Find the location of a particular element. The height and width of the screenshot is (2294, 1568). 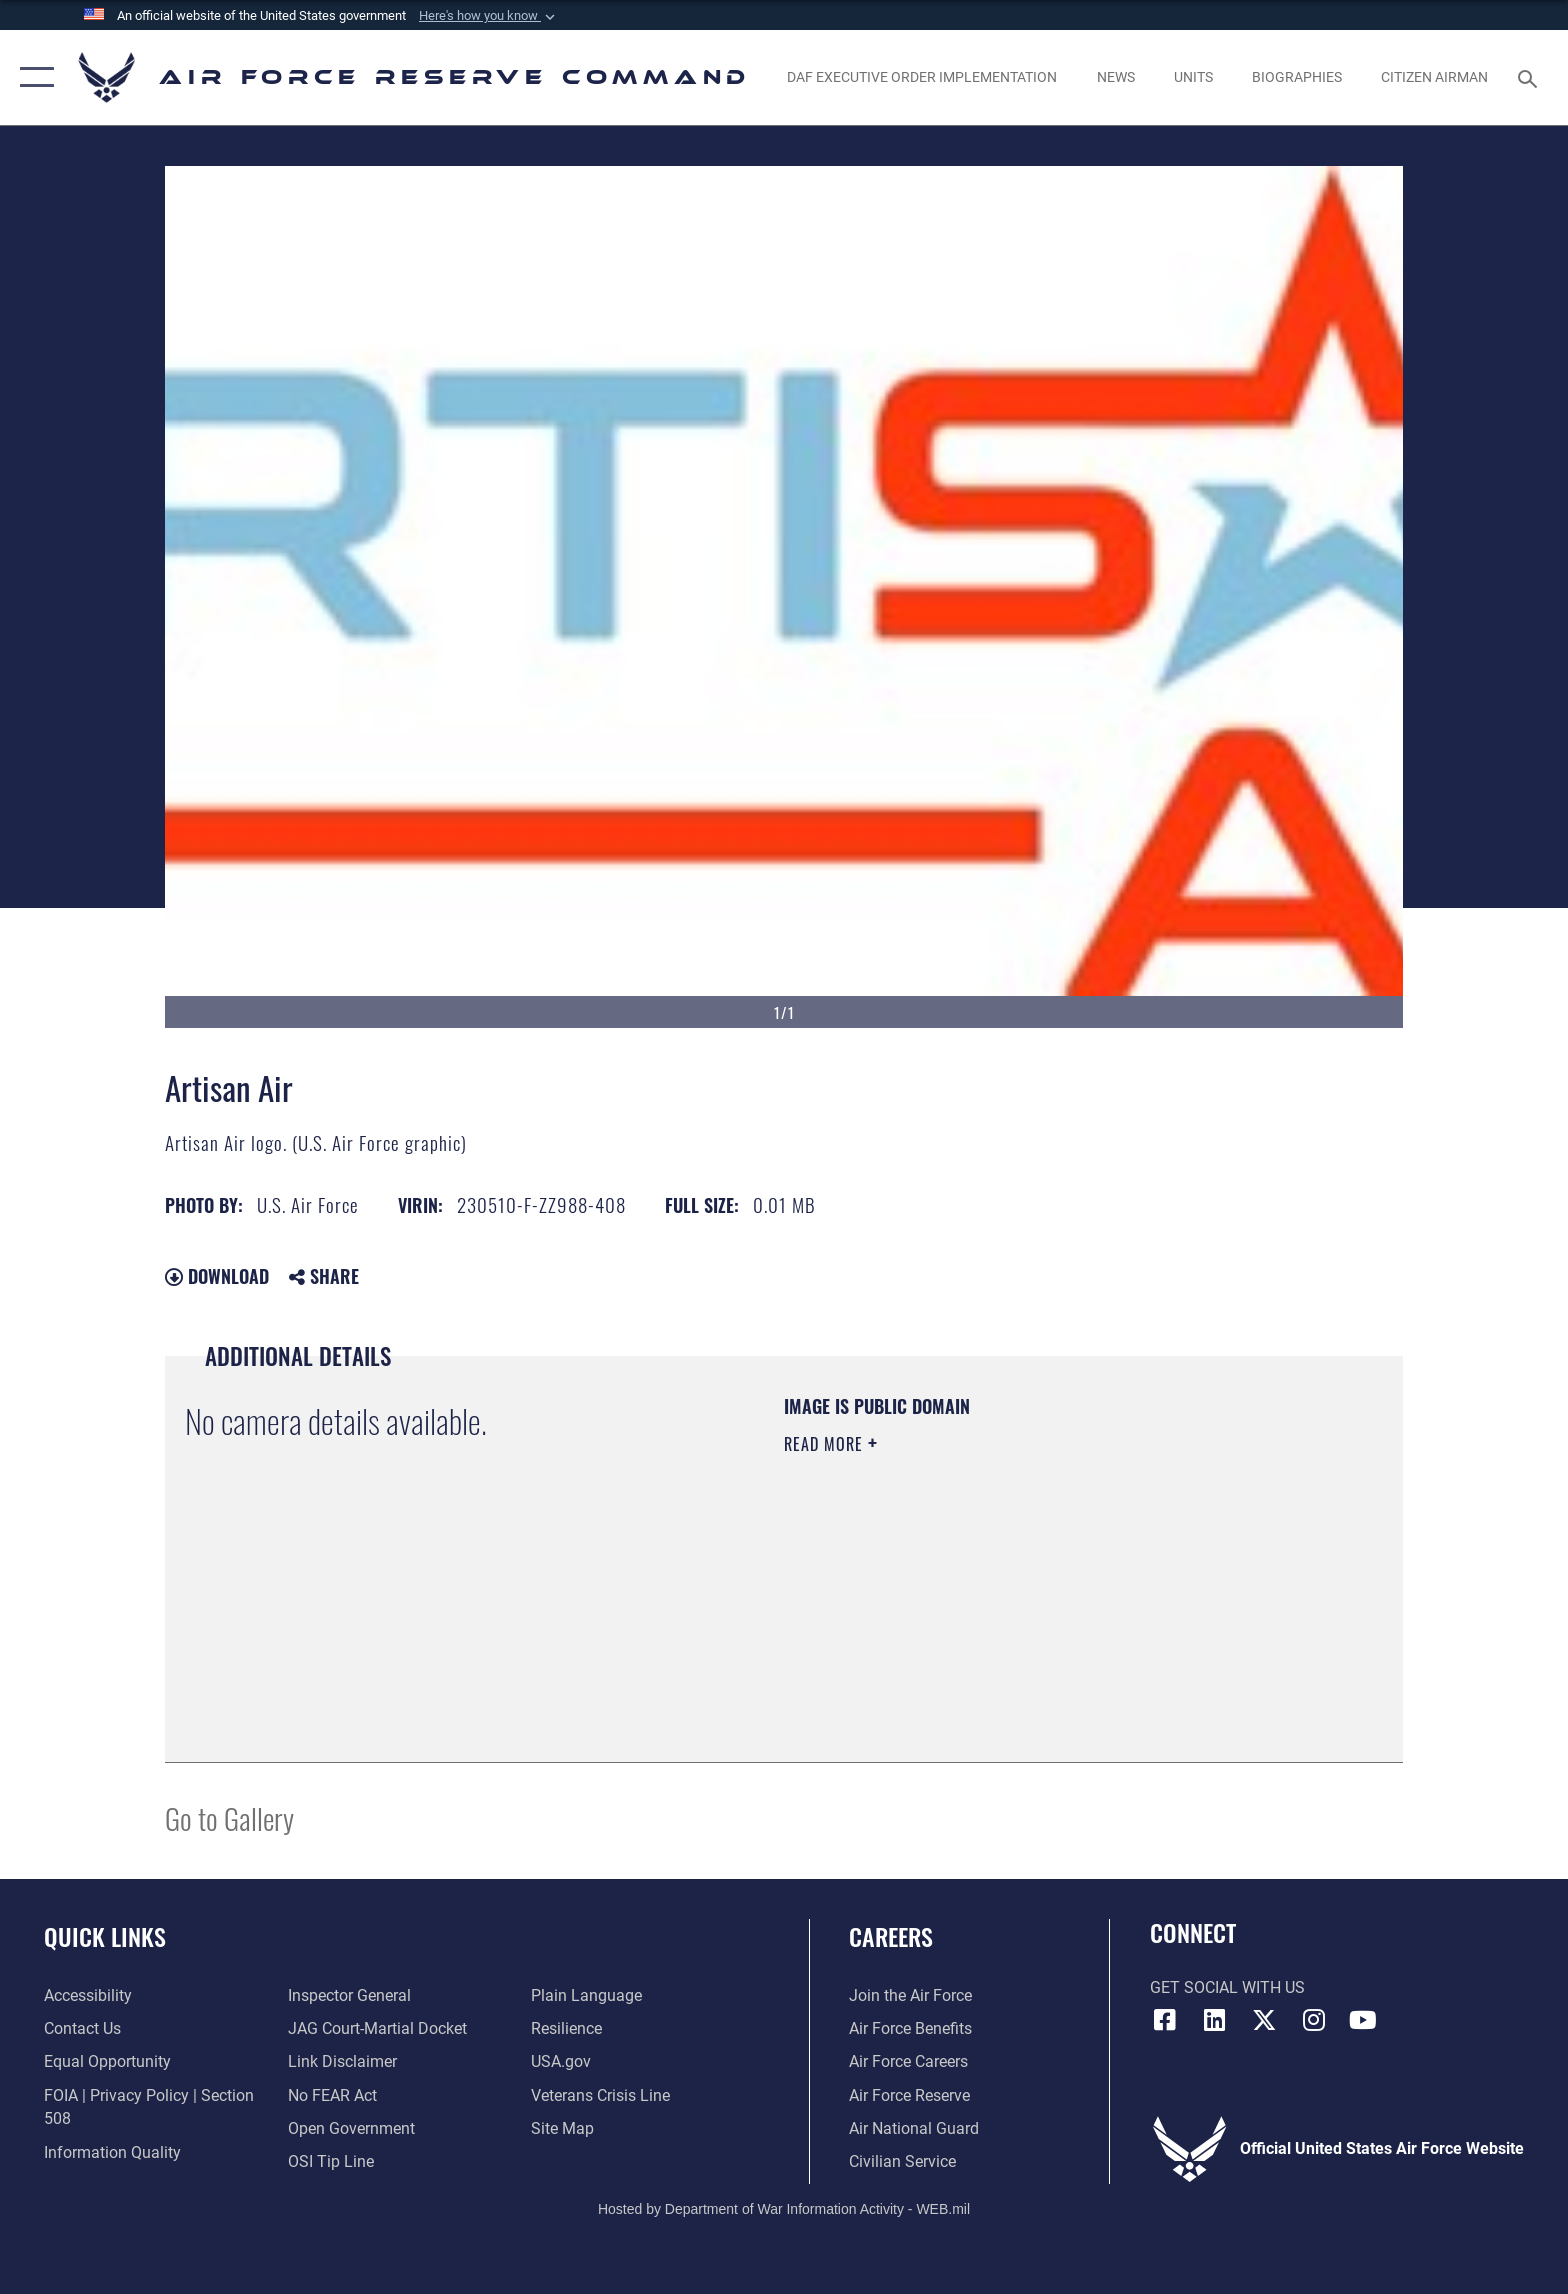

[Link to the Air National Guard opens in a new window] is located at coordinates (914, 2128).